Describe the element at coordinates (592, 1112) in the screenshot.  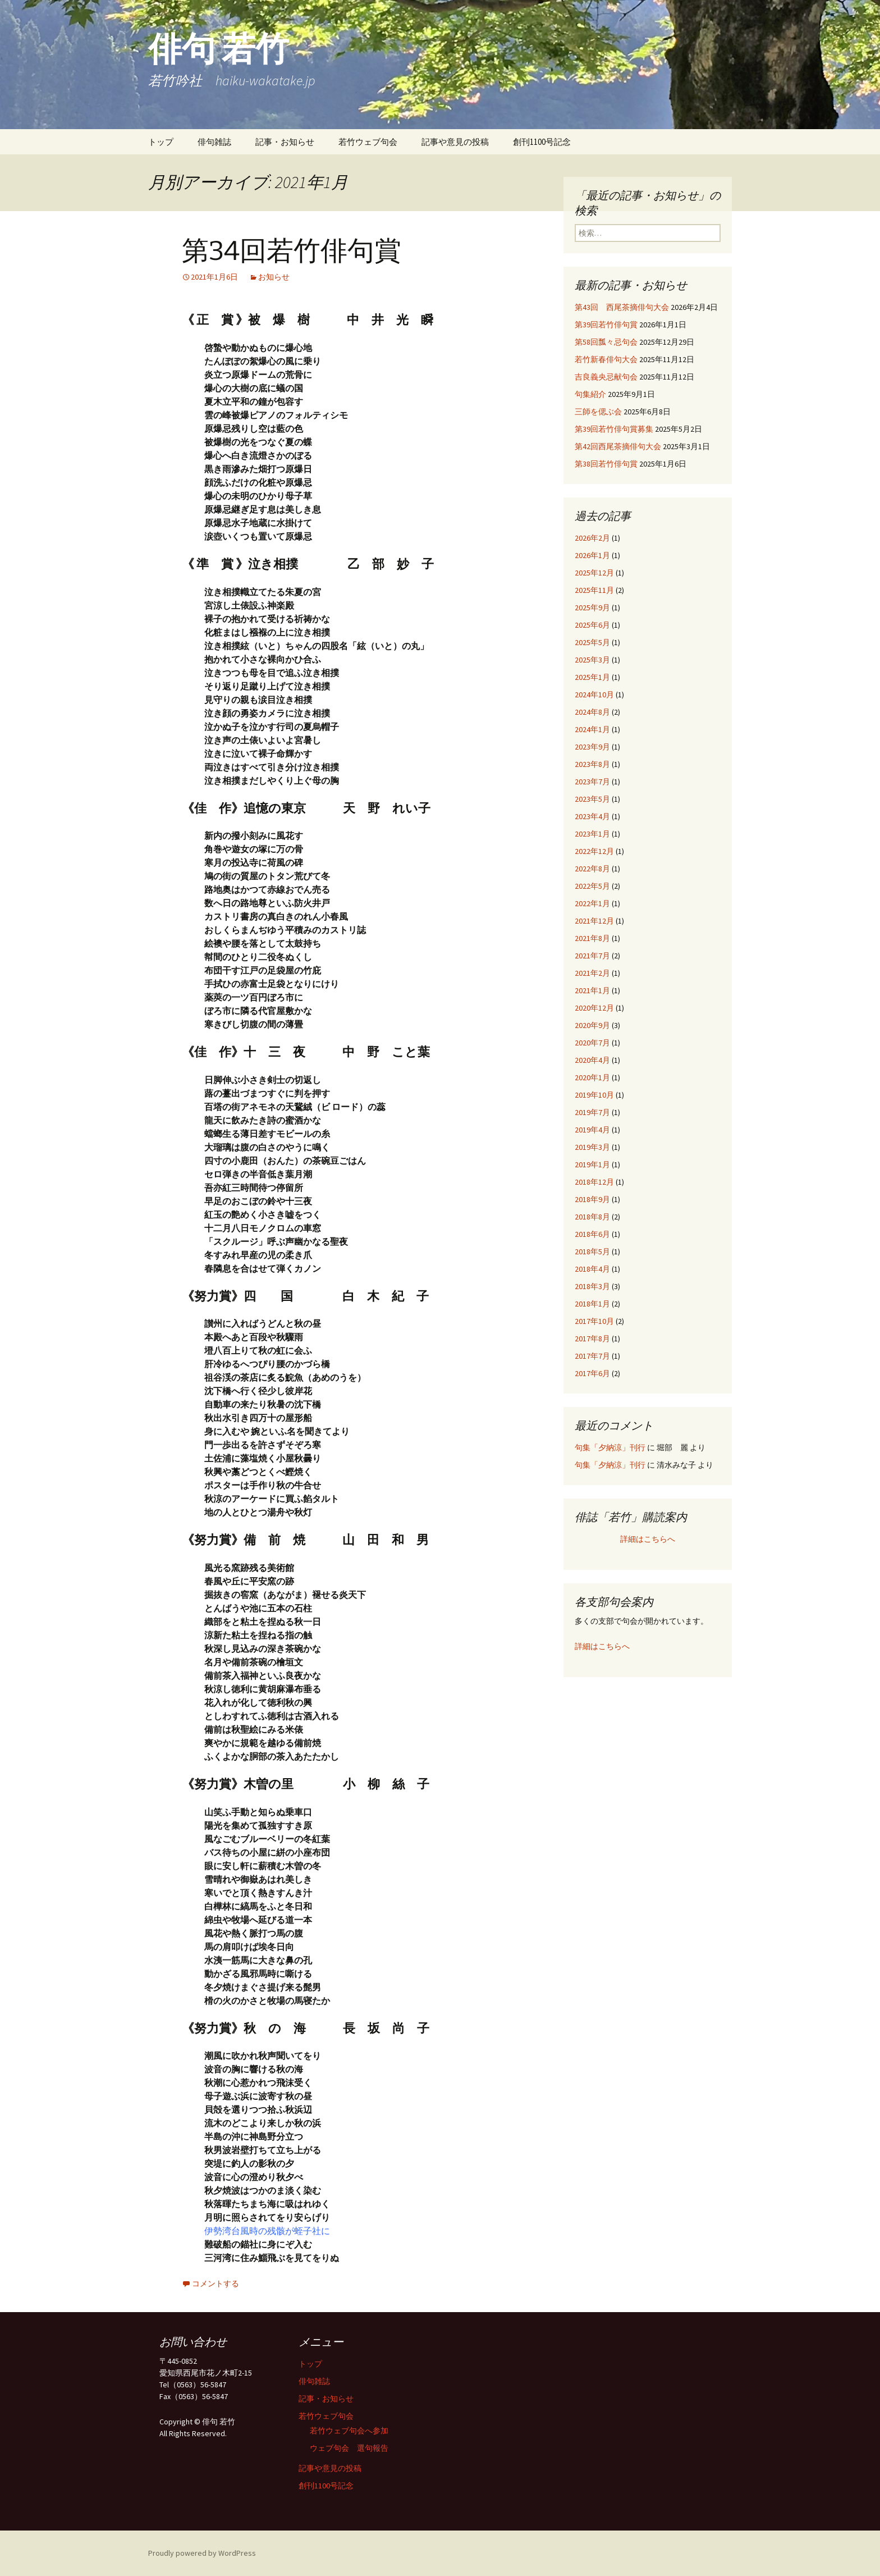
I see `2019年7月` at that location.